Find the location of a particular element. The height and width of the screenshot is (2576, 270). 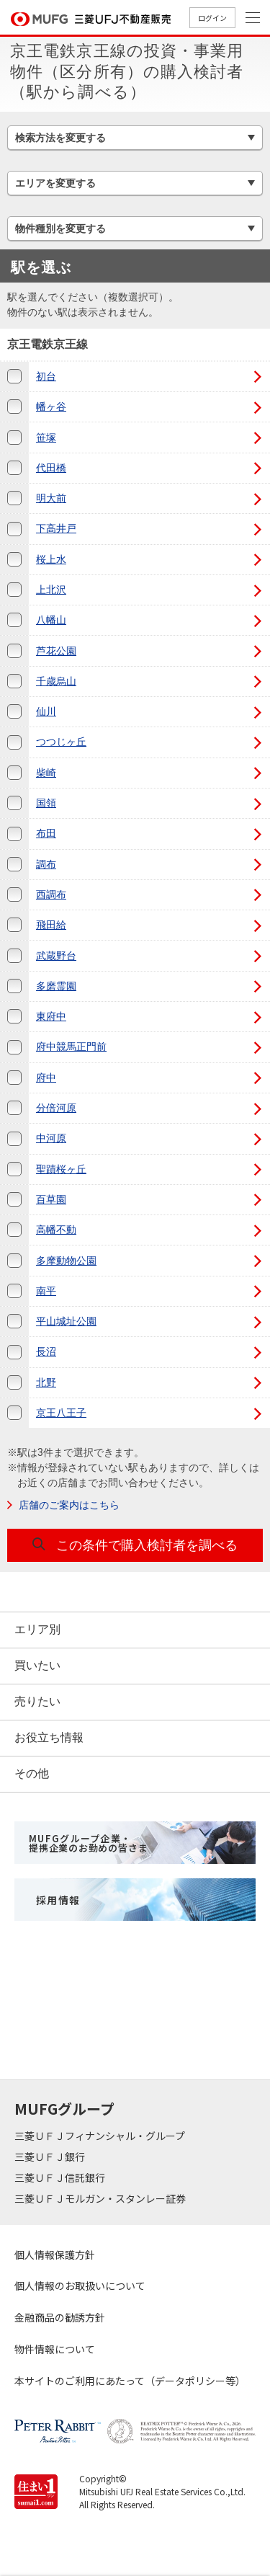

MUFGグループ企業・ is located at coordinates (88, 1843).